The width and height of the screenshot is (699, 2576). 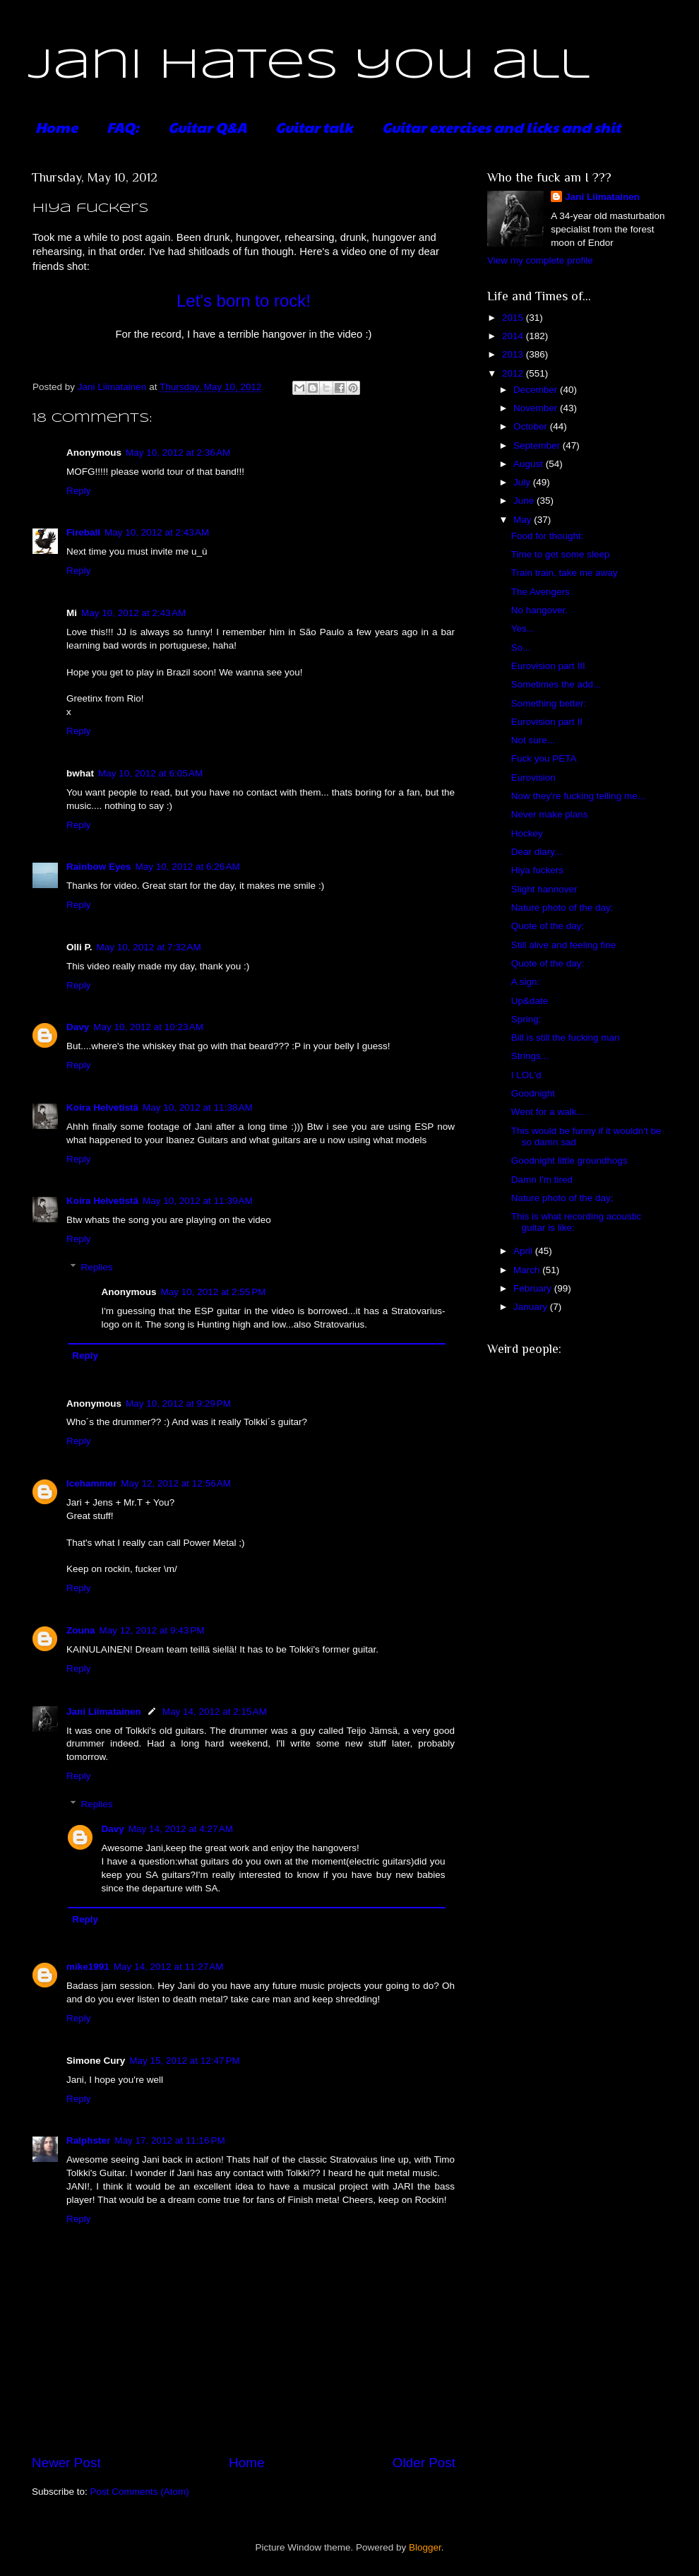 I want to click on 2012, so click(x=514, y=373).